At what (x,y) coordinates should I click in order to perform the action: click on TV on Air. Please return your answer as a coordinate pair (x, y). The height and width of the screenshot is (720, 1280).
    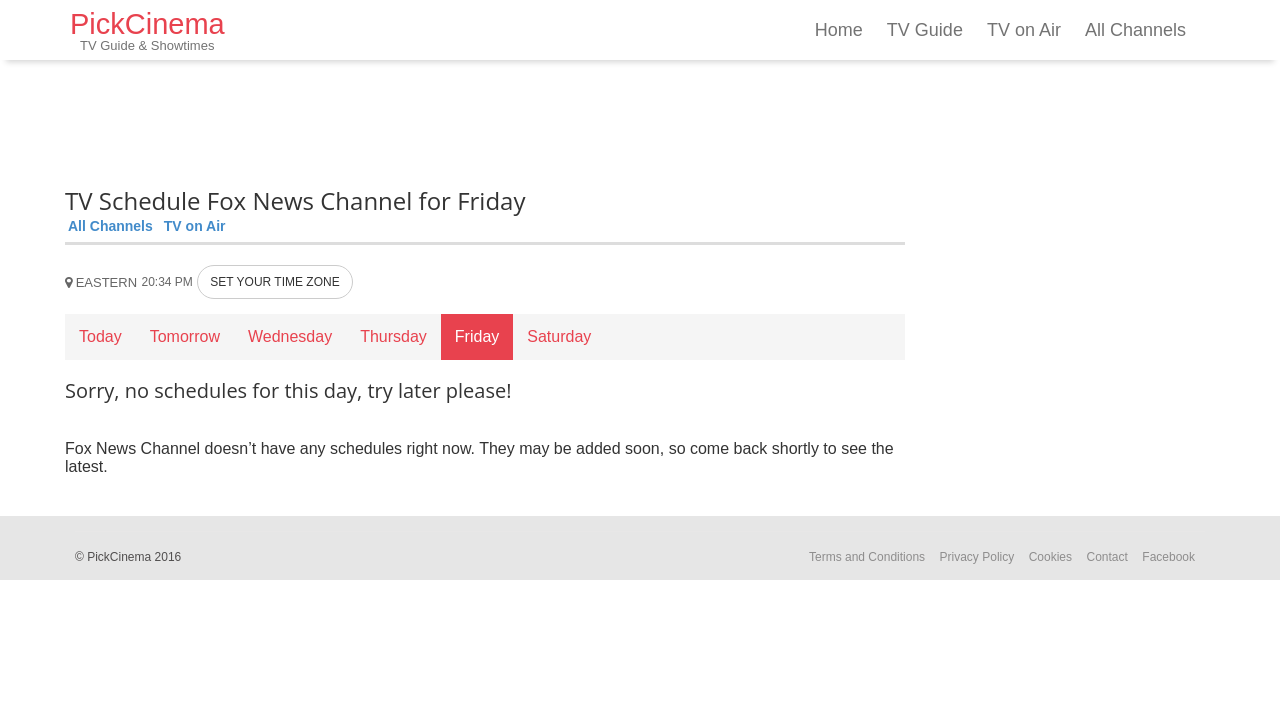
    Looking at the image, I should click on (1024, 30).